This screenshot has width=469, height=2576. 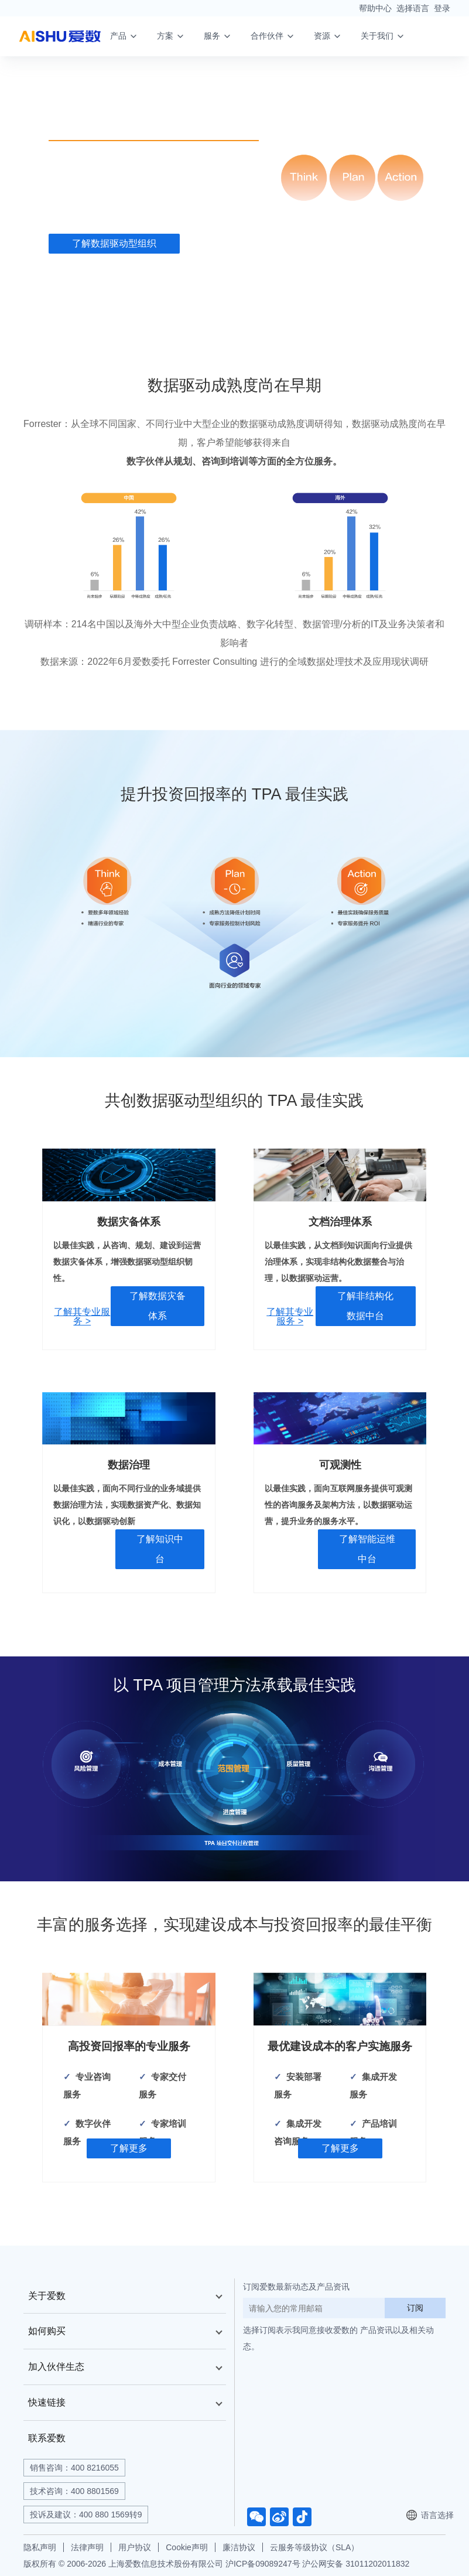 What do you see at coordinates (159, 1549) in the screenshot?
I see `了解知识中台` at bounding box center [159, 1549].